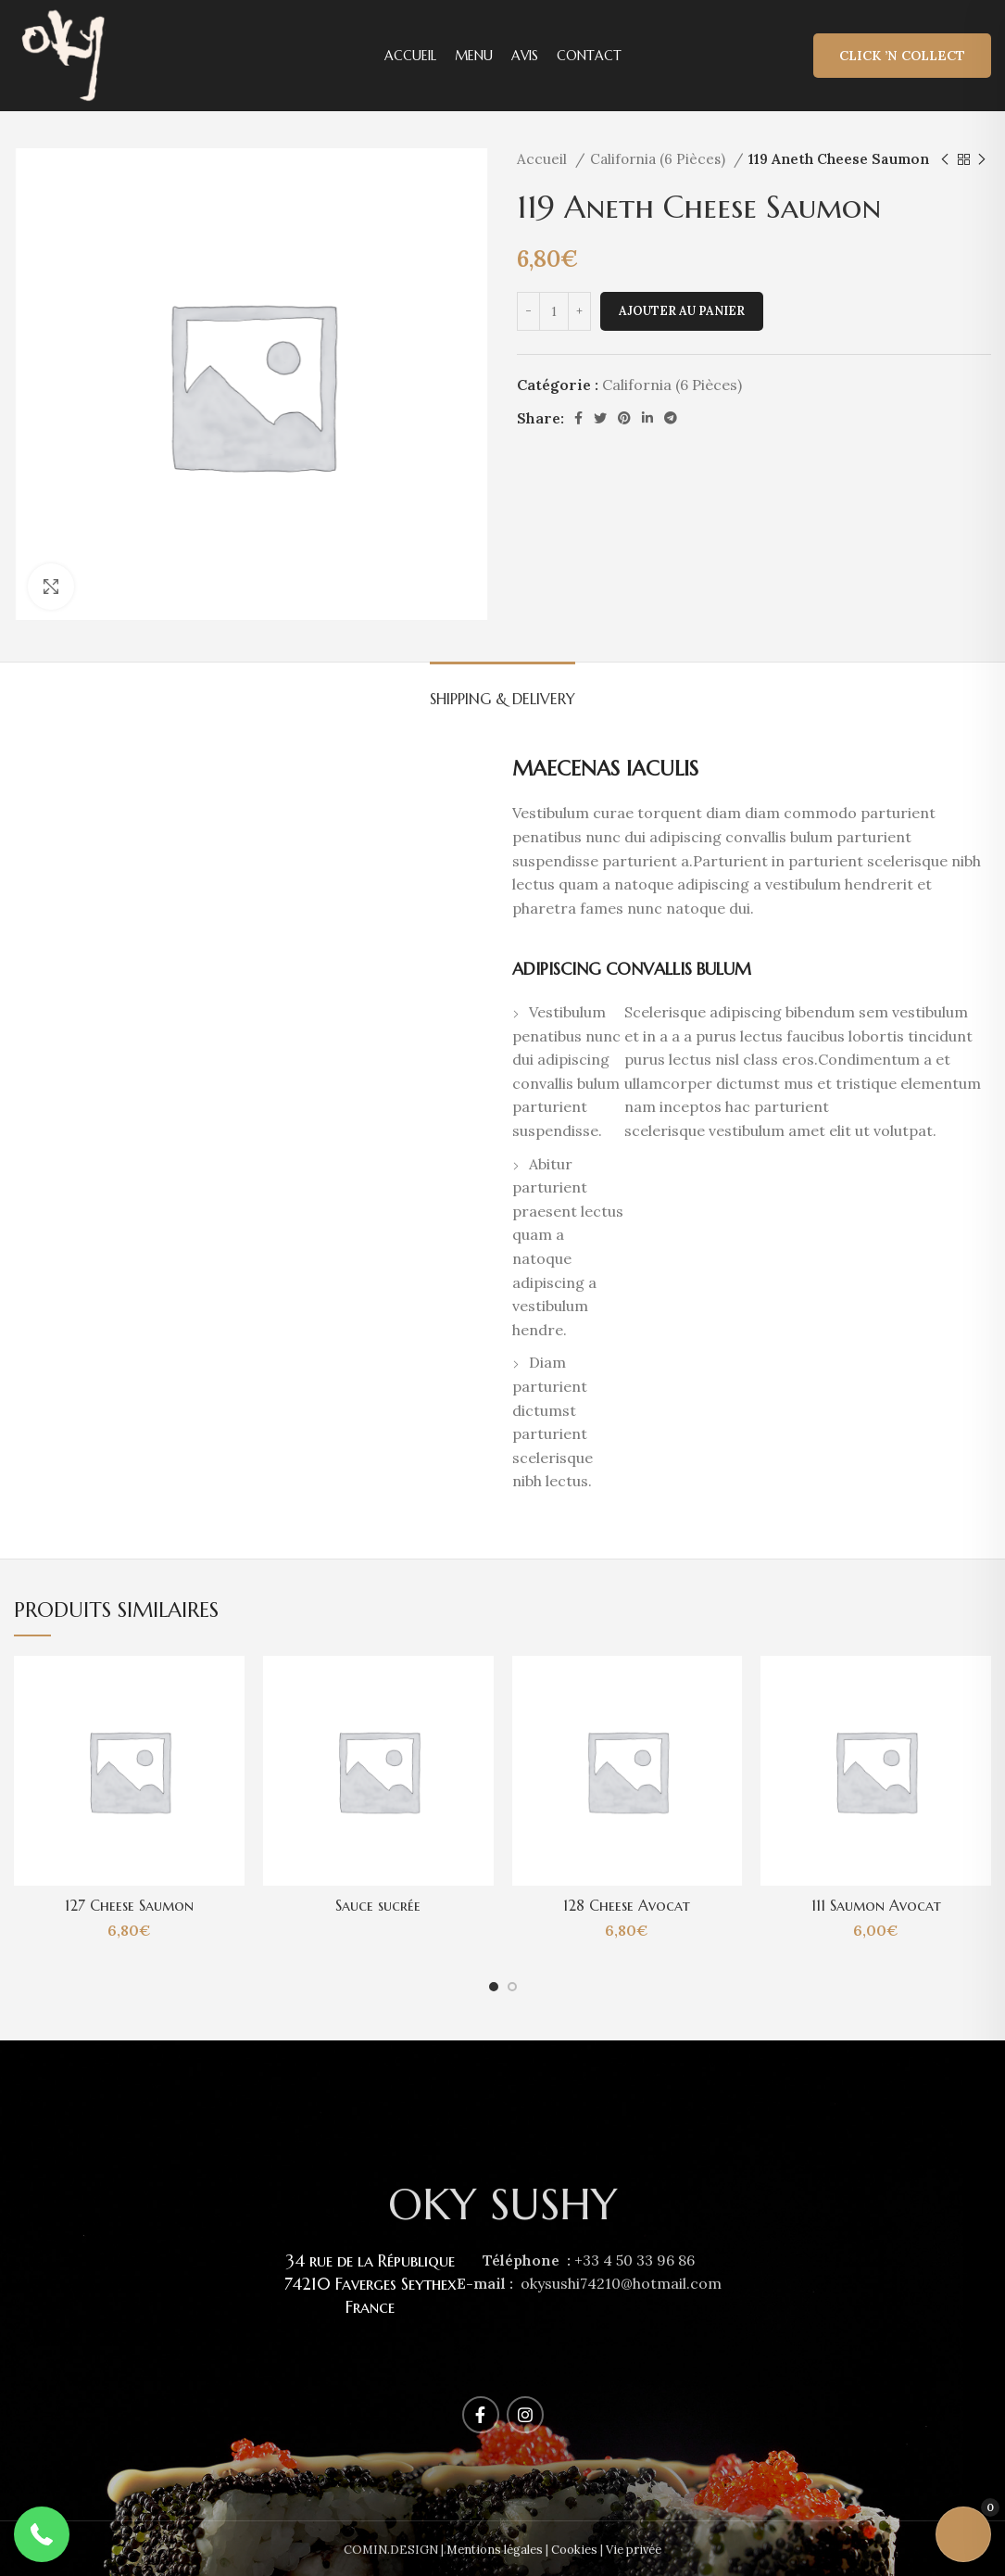  What do you see at coordinates (129, 1905) in the screenshot?
I see `127 Cheese Saumon` at bounding box center [129, 1905].